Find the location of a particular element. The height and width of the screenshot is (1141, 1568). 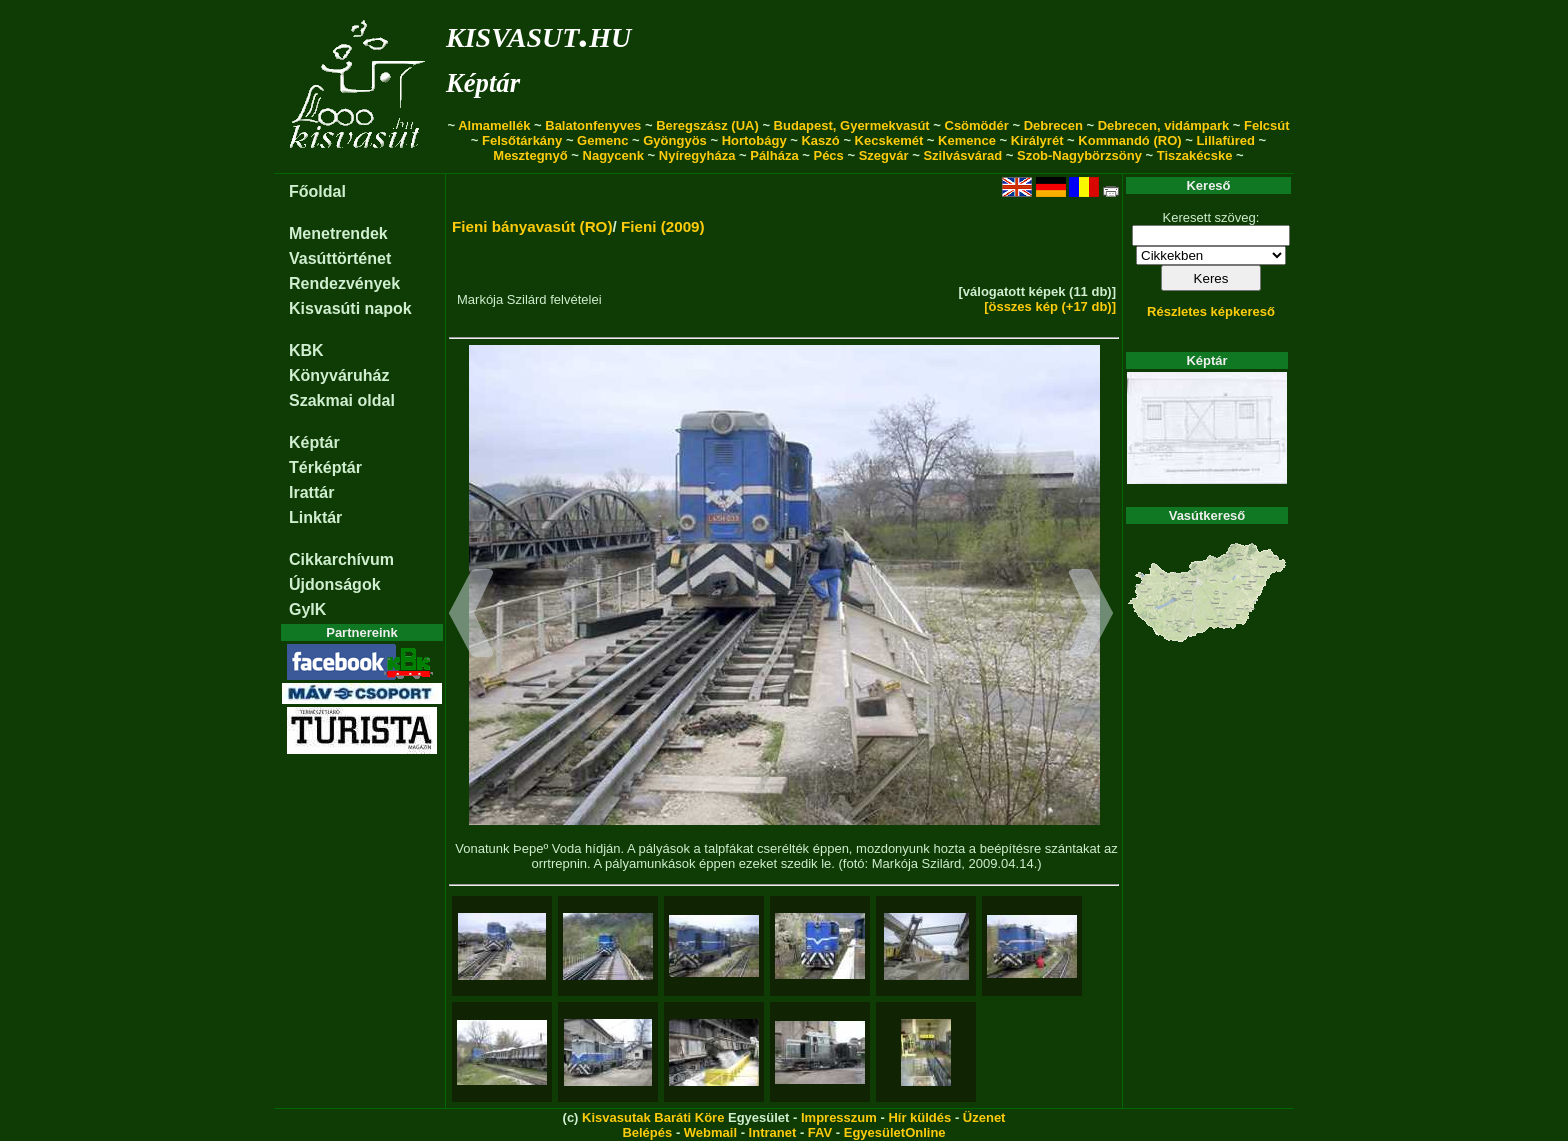

Képtár is located at coordinates (483, 83).